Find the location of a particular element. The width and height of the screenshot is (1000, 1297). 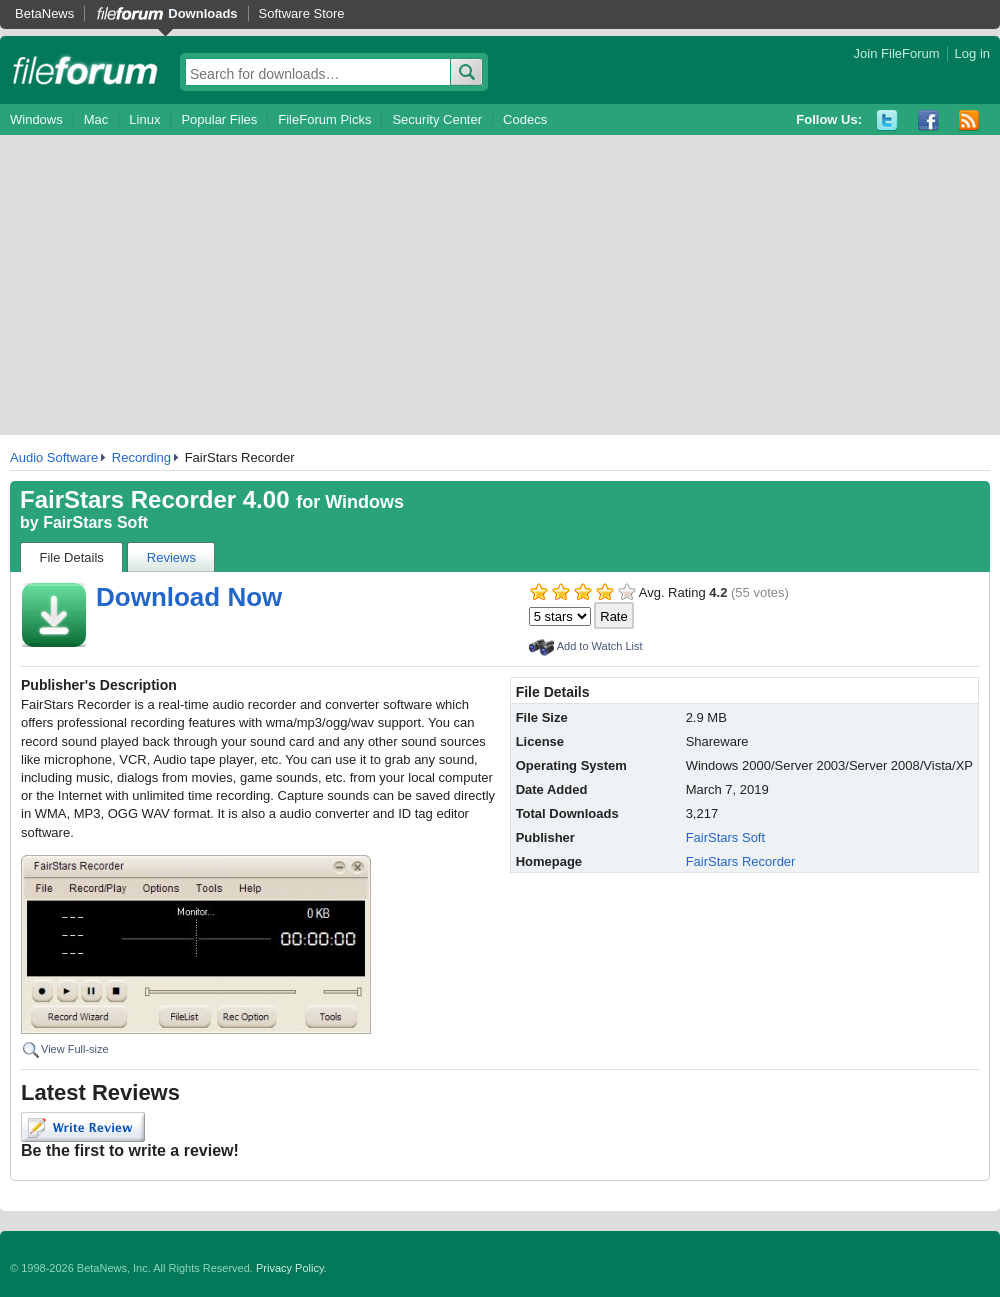

Join FileForum is located at coordinates (897, 53).